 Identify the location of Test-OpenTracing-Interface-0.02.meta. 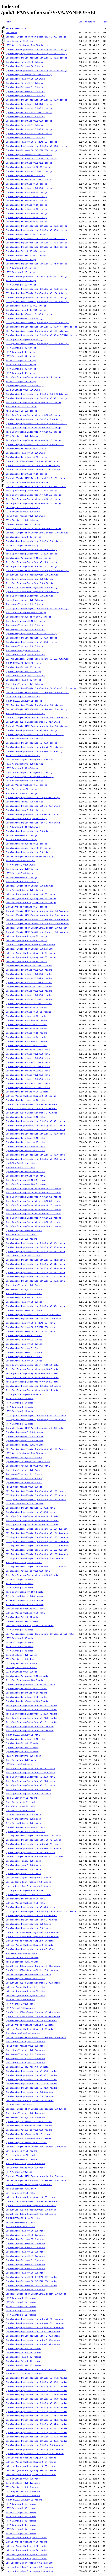
(28, 1789).